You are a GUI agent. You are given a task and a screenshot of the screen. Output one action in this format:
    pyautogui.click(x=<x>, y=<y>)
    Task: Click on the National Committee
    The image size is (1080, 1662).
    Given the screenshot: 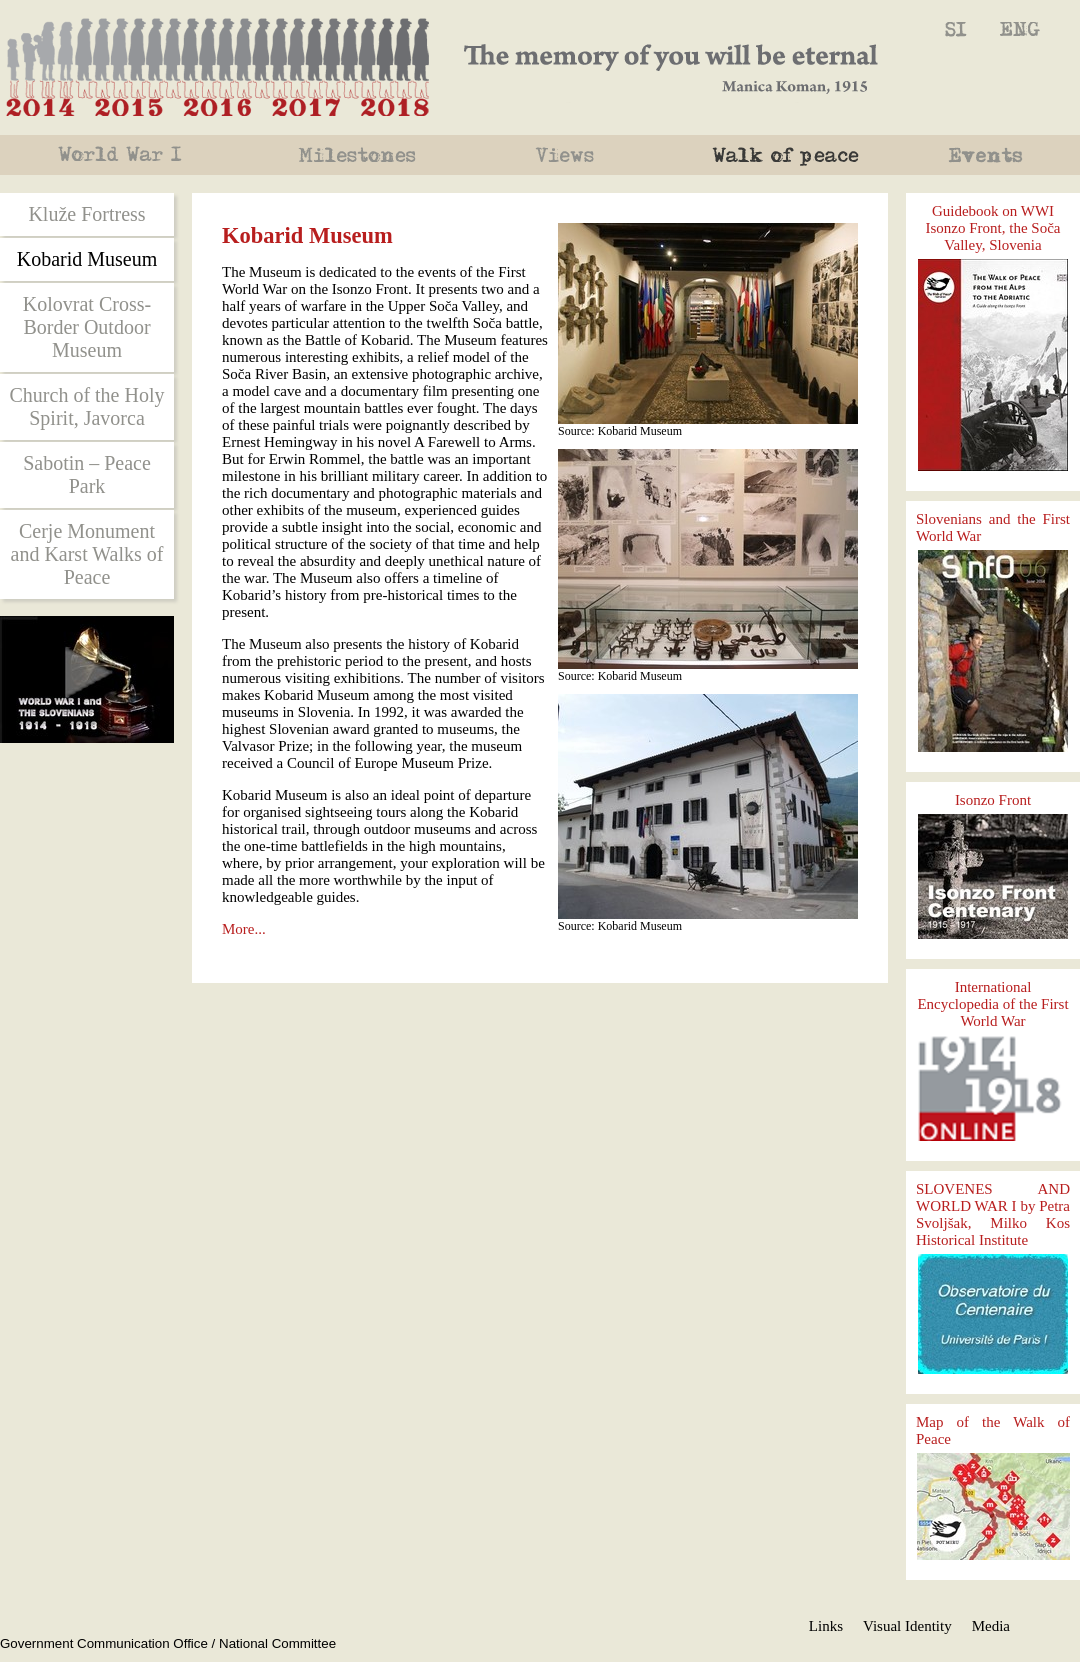 What is the action you would take?
    pyautogui.click(x=277, y=1643)
    